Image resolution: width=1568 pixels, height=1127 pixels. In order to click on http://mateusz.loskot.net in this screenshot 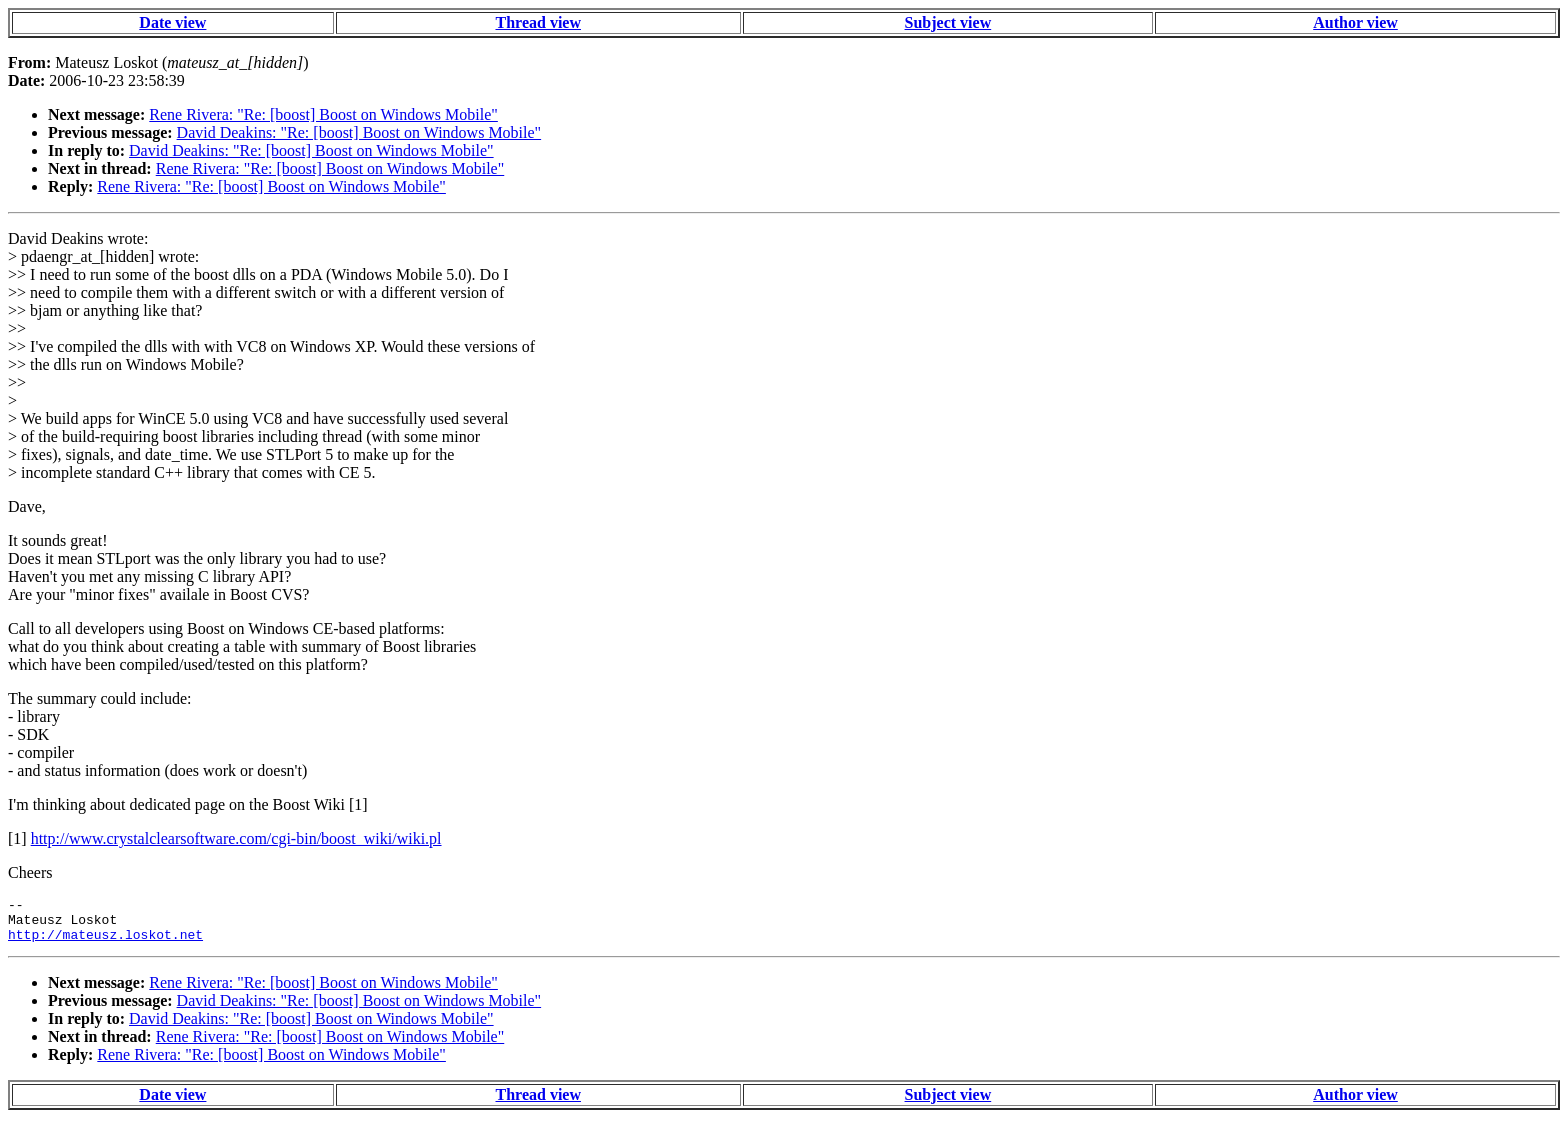, I will do `click(105, 943)`.